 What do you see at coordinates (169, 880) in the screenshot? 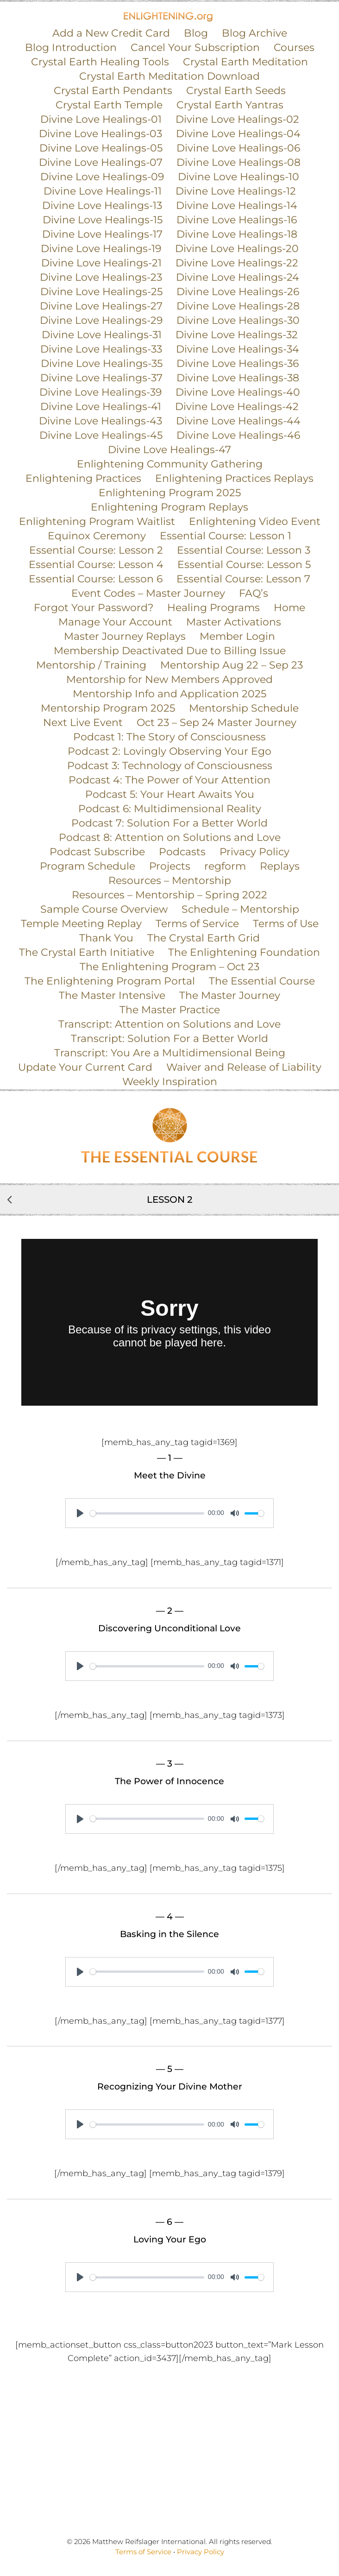
I see `Resources – Mentorship` at bounding box center [169, 880].